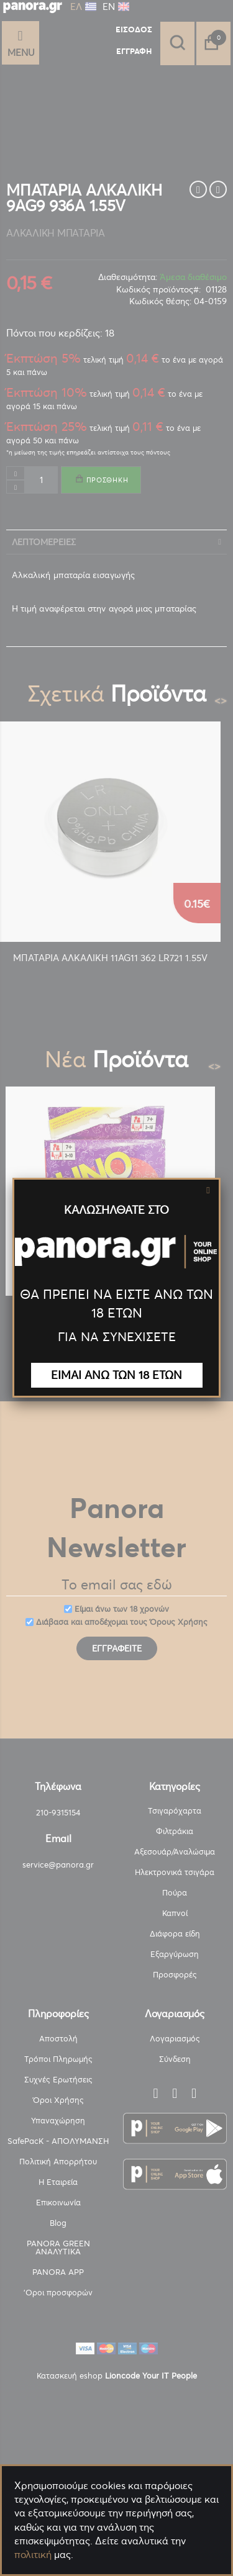  Describe the element at coordinates (33, 2554) in the screenshot. I see `πολιτική` at that location.